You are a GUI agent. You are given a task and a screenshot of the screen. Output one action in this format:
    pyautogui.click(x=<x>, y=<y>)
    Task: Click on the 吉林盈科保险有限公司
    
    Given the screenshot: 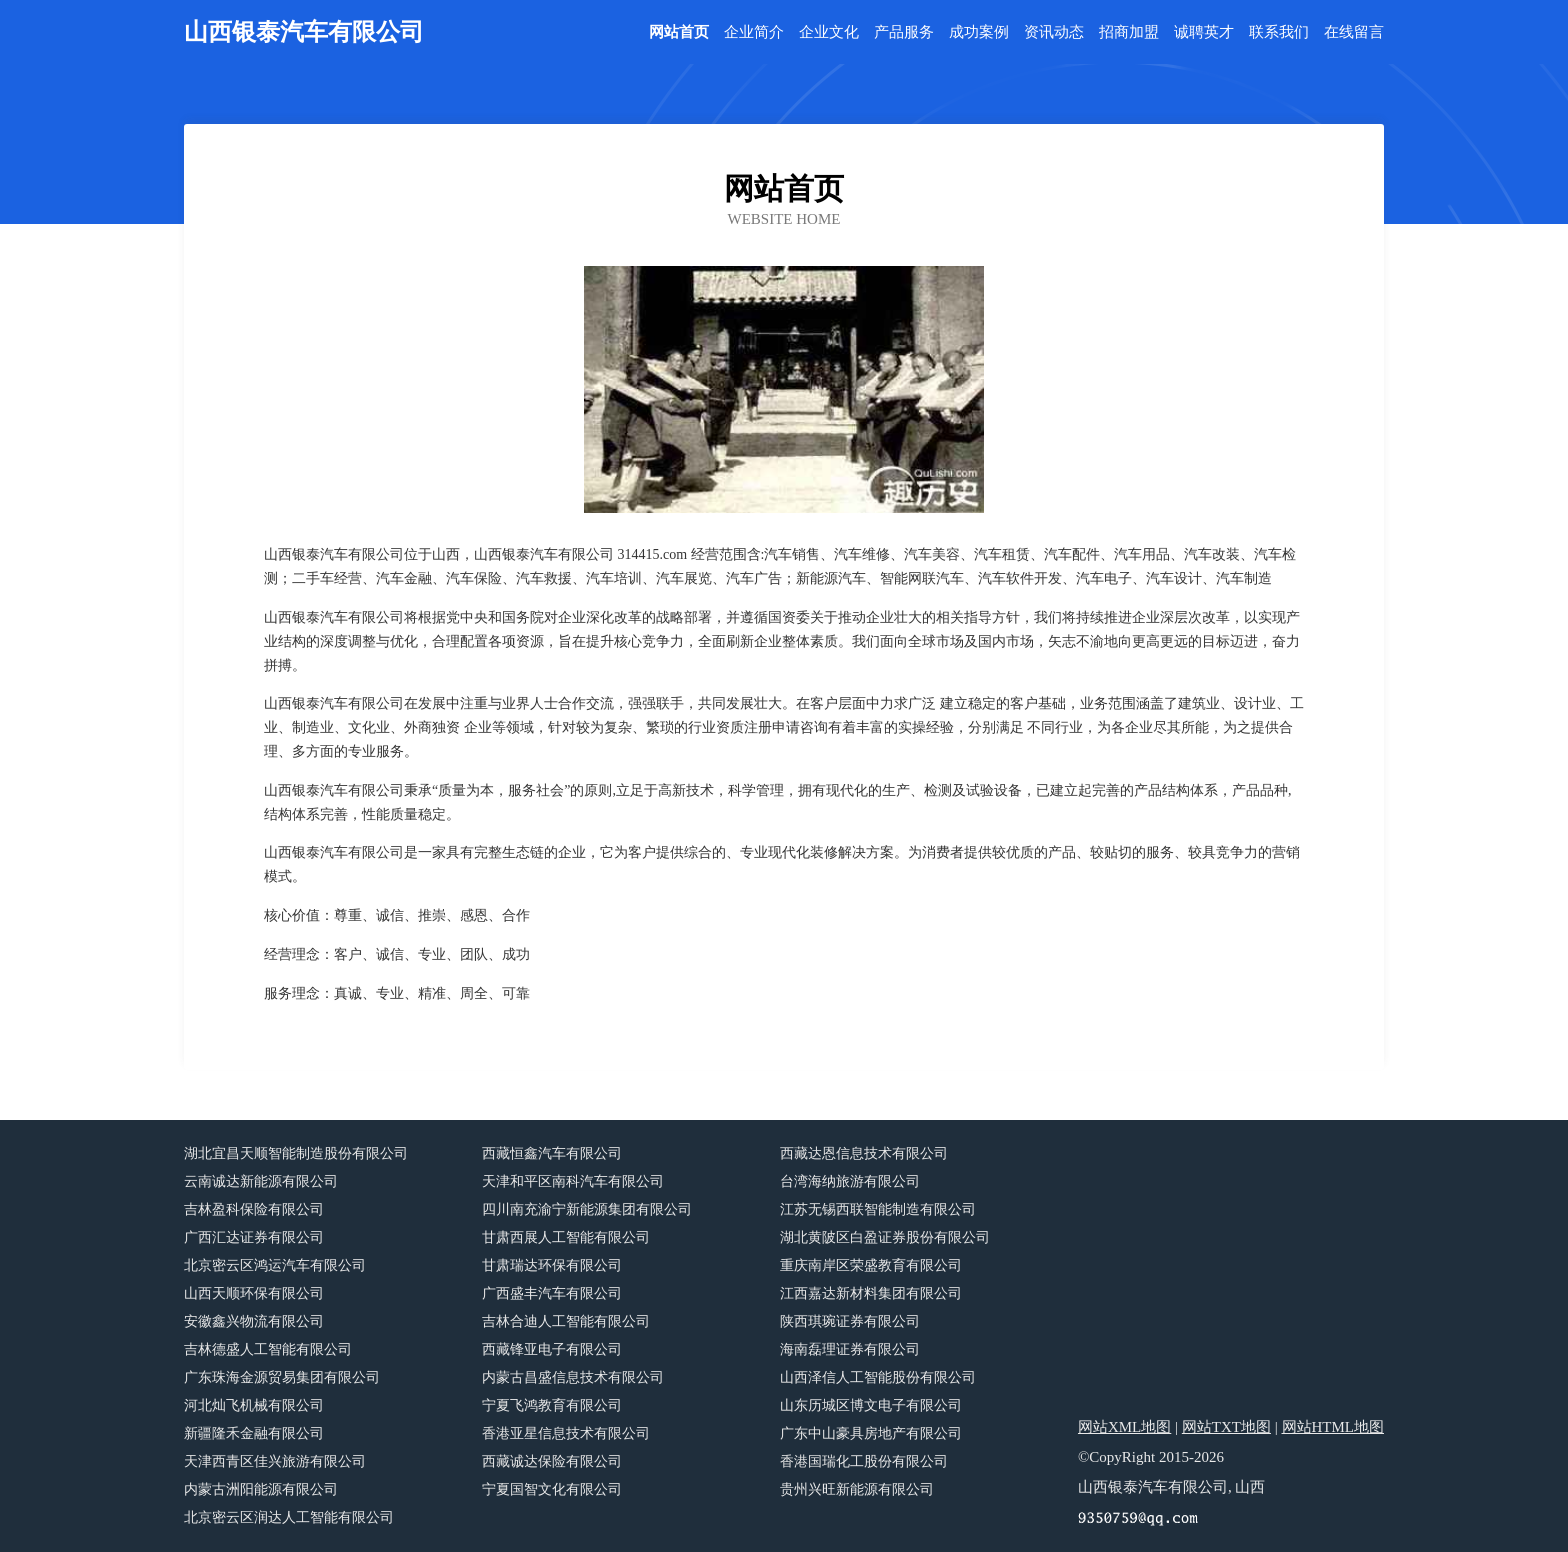 What is the action you would take?
    pyautogui.click(x=254, y=1209)
    